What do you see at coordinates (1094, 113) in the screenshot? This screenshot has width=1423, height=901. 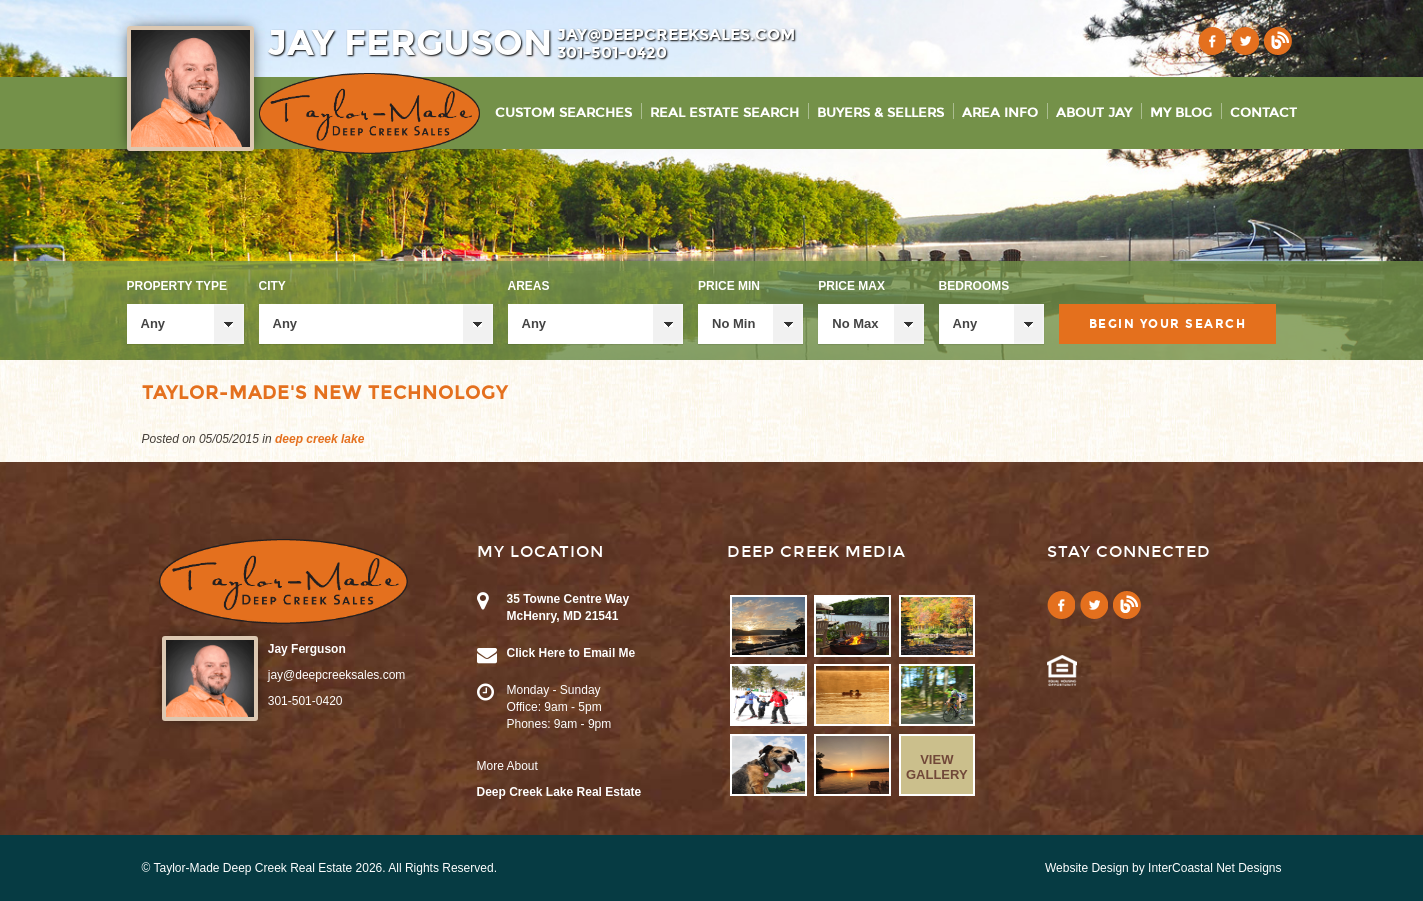 I see `About Jay` at bounding box center [1094, 113].